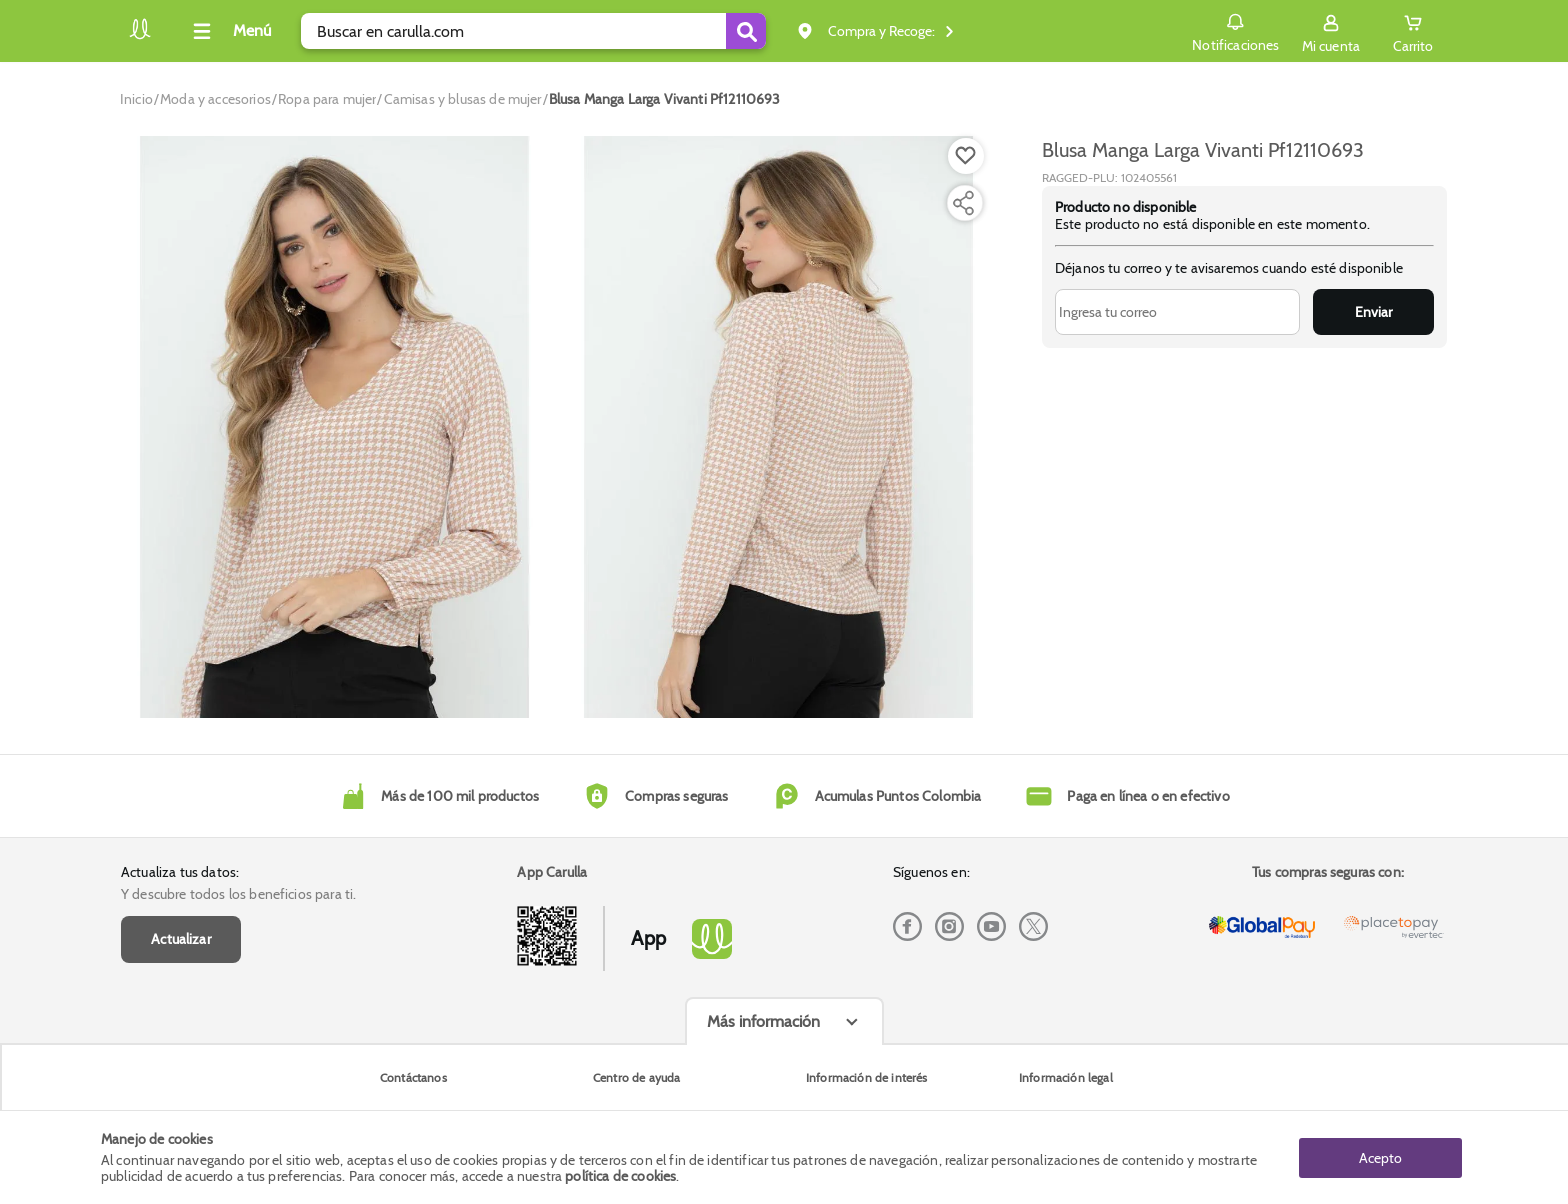 The width and height of the screenshot is (1568, 1204). I want to click on Y descubre todos los beneficios para ti., so click(238, 894).